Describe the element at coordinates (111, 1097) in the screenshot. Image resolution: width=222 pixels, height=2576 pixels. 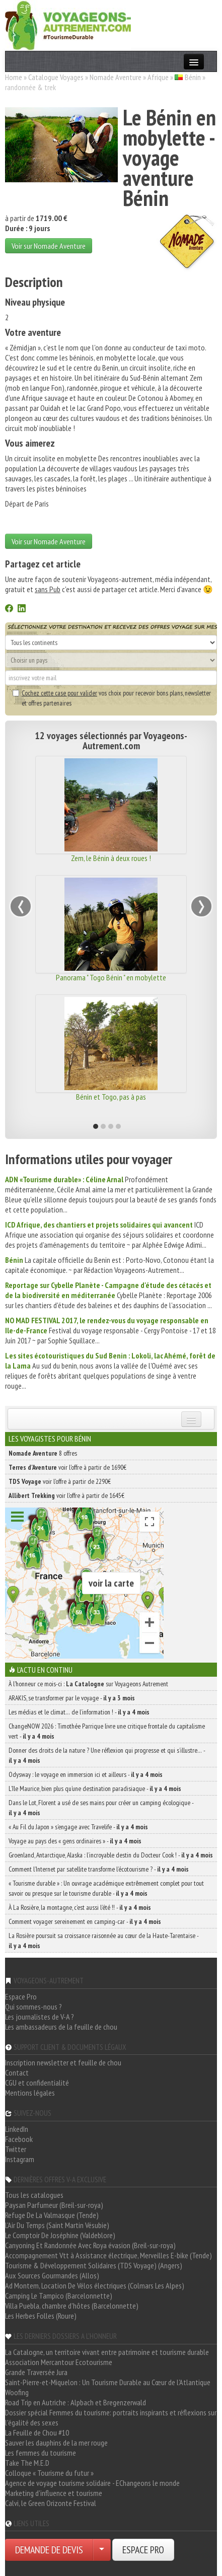
I see `Bénin et Togo, pas à pas` at that location.